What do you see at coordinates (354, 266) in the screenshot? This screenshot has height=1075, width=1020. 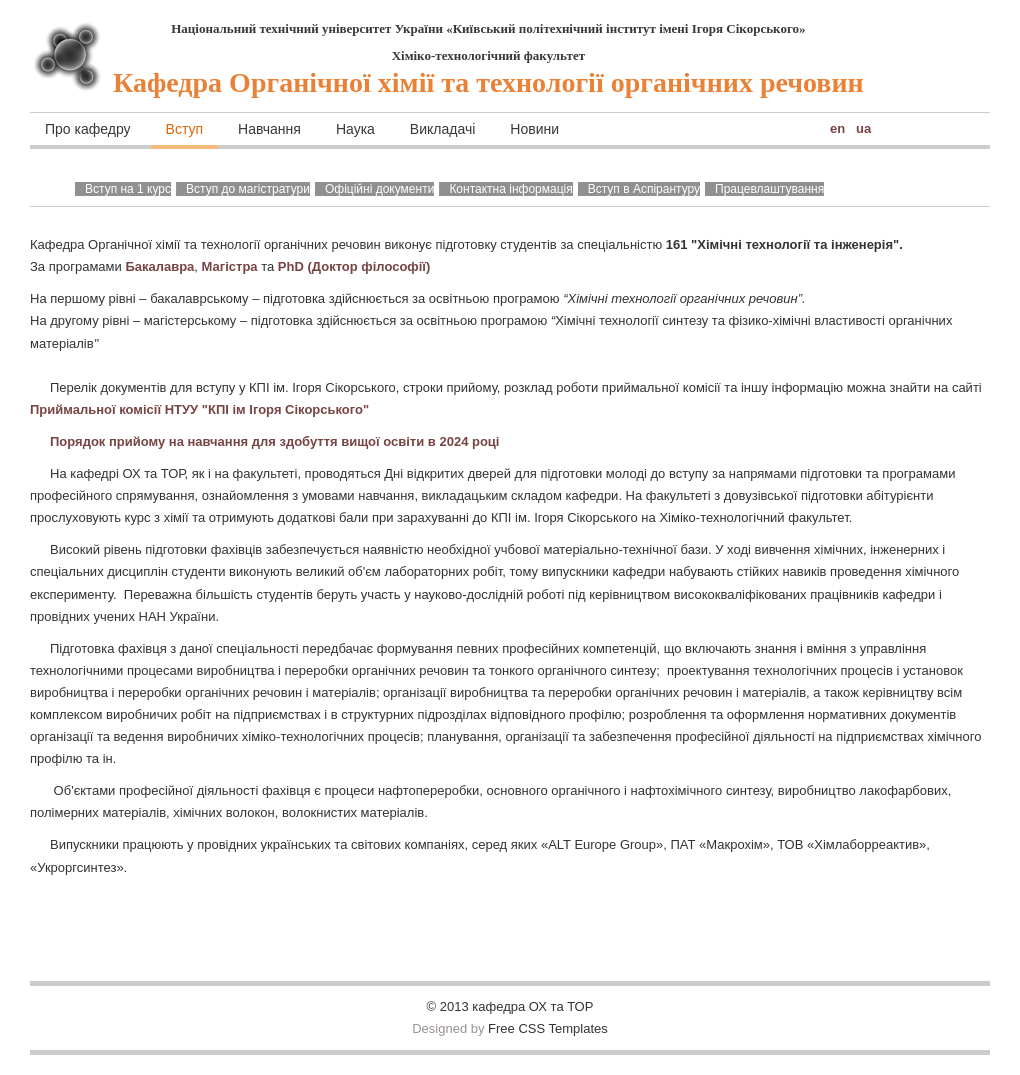 I see `PhD (Доктор філософії)` at bounding box center [354, 266].